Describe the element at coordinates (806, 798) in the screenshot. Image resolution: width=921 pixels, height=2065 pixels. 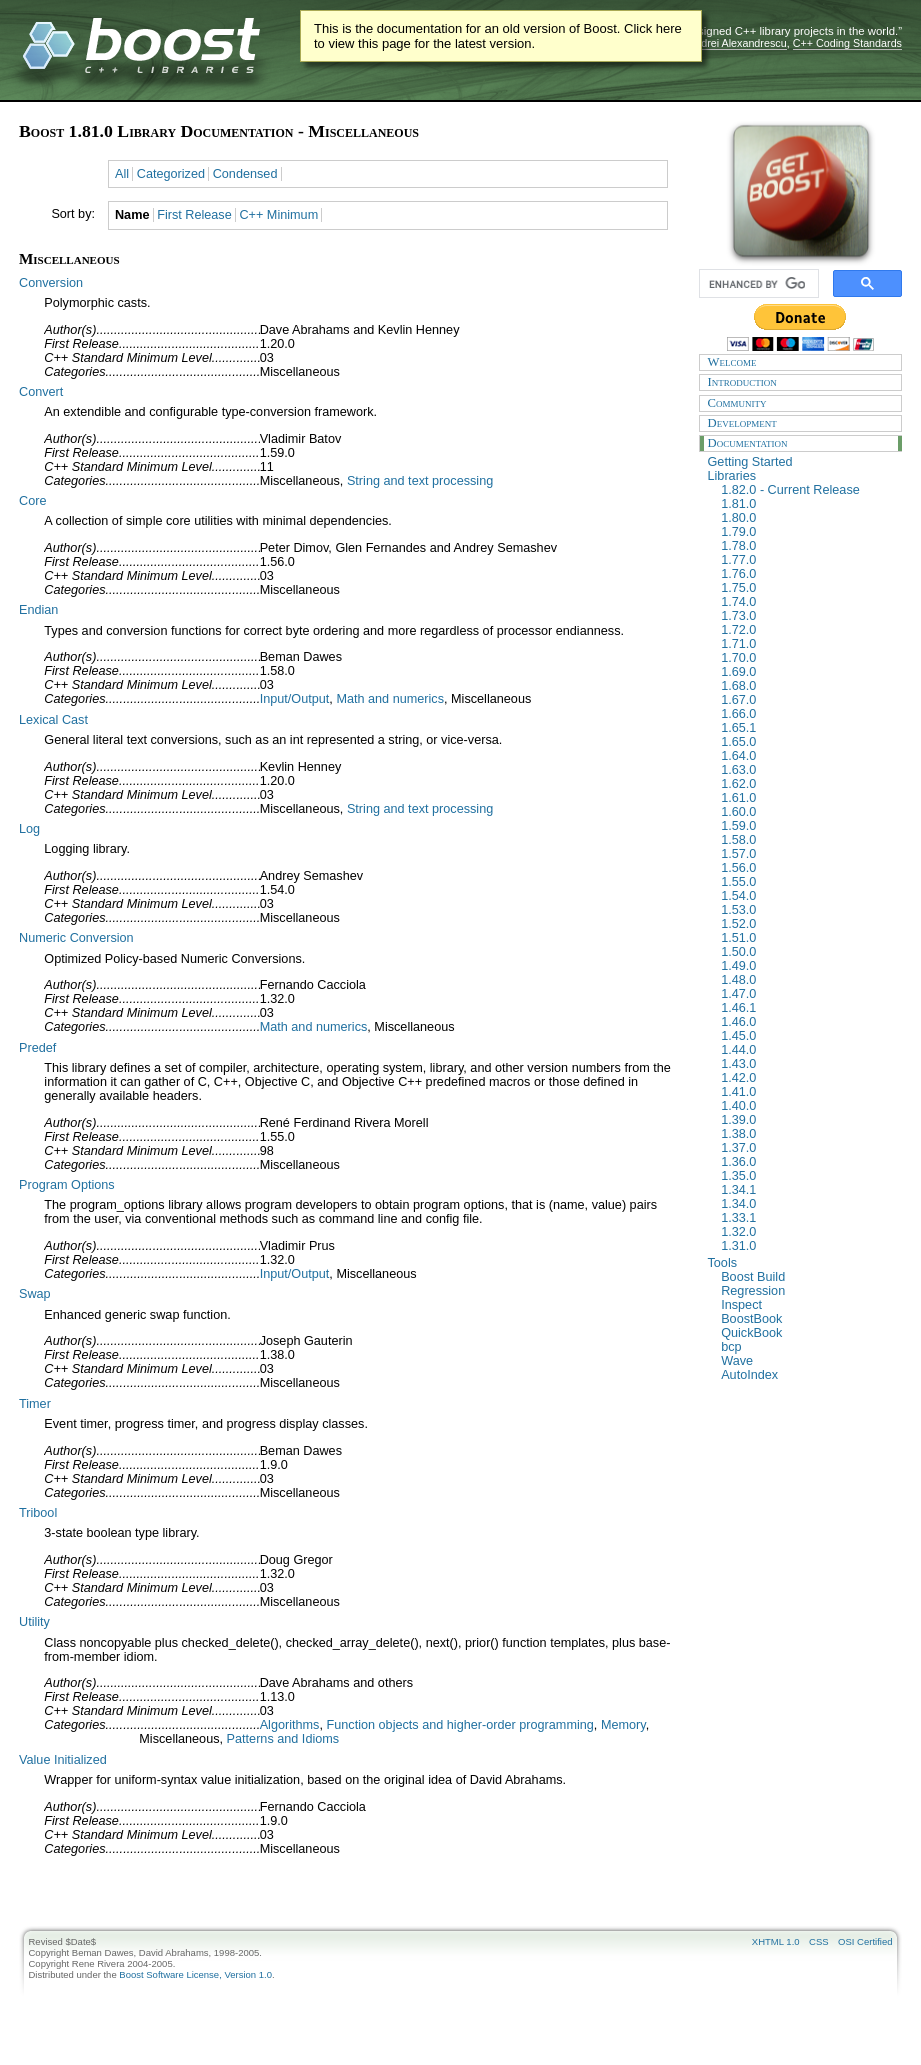
I see `1.61.0` at that location.